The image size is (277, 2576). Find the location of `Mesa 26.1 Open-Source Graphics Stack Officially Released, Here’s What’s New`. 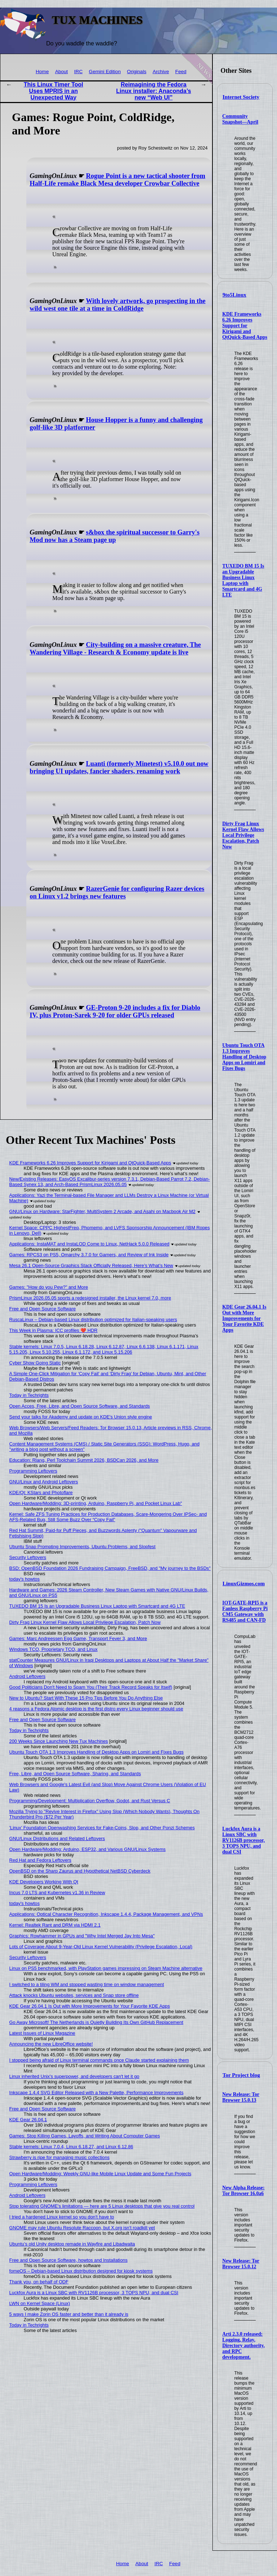

Mesa 26.1 Open-Source Graphics Stack Officially Released, Here’s What’s New is located at coordinates (91, 1265).